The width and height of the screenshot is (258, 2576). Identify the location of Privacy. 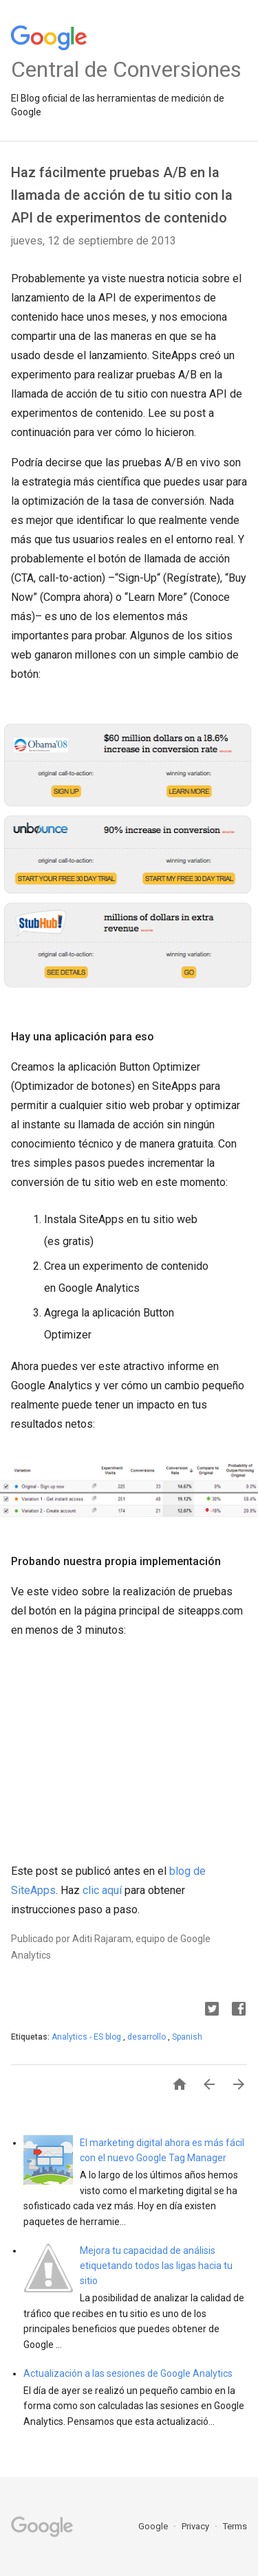
(196, 2526).